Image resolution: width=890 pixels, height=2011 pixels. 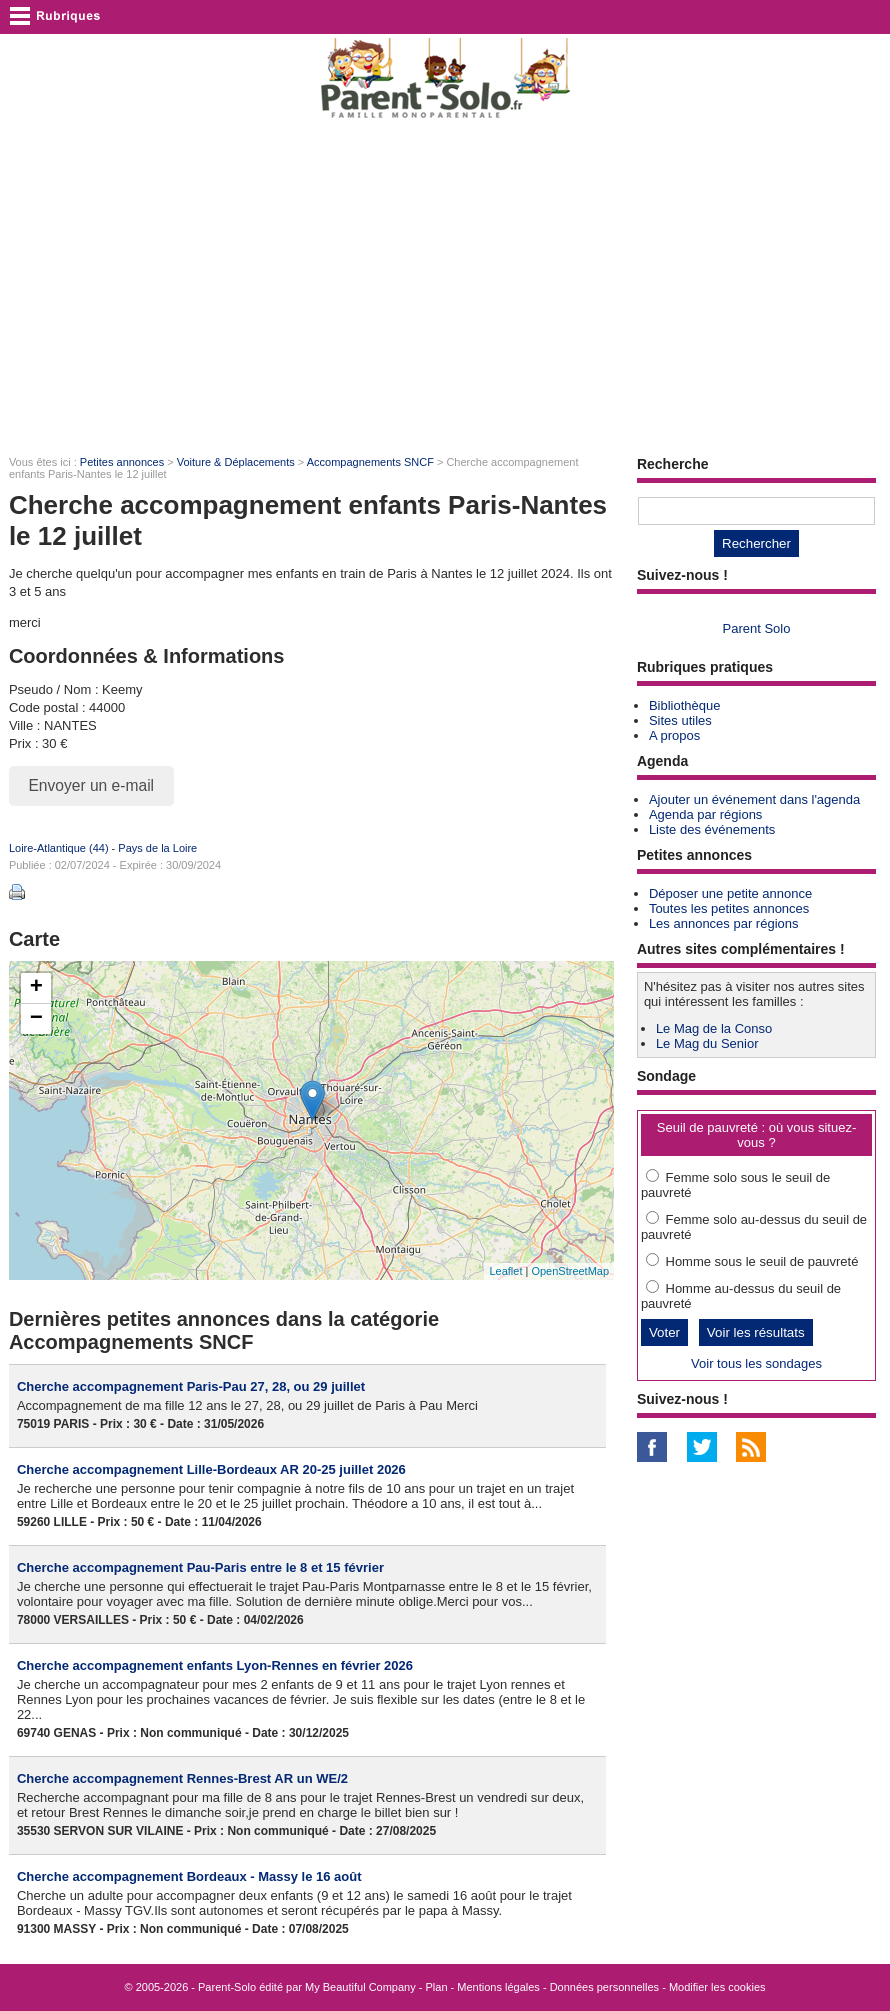 What do you see at coordinates (756, 1363) in the screenshot?
I see `Voir tous les sondages` at bounding box center [756, 1363].